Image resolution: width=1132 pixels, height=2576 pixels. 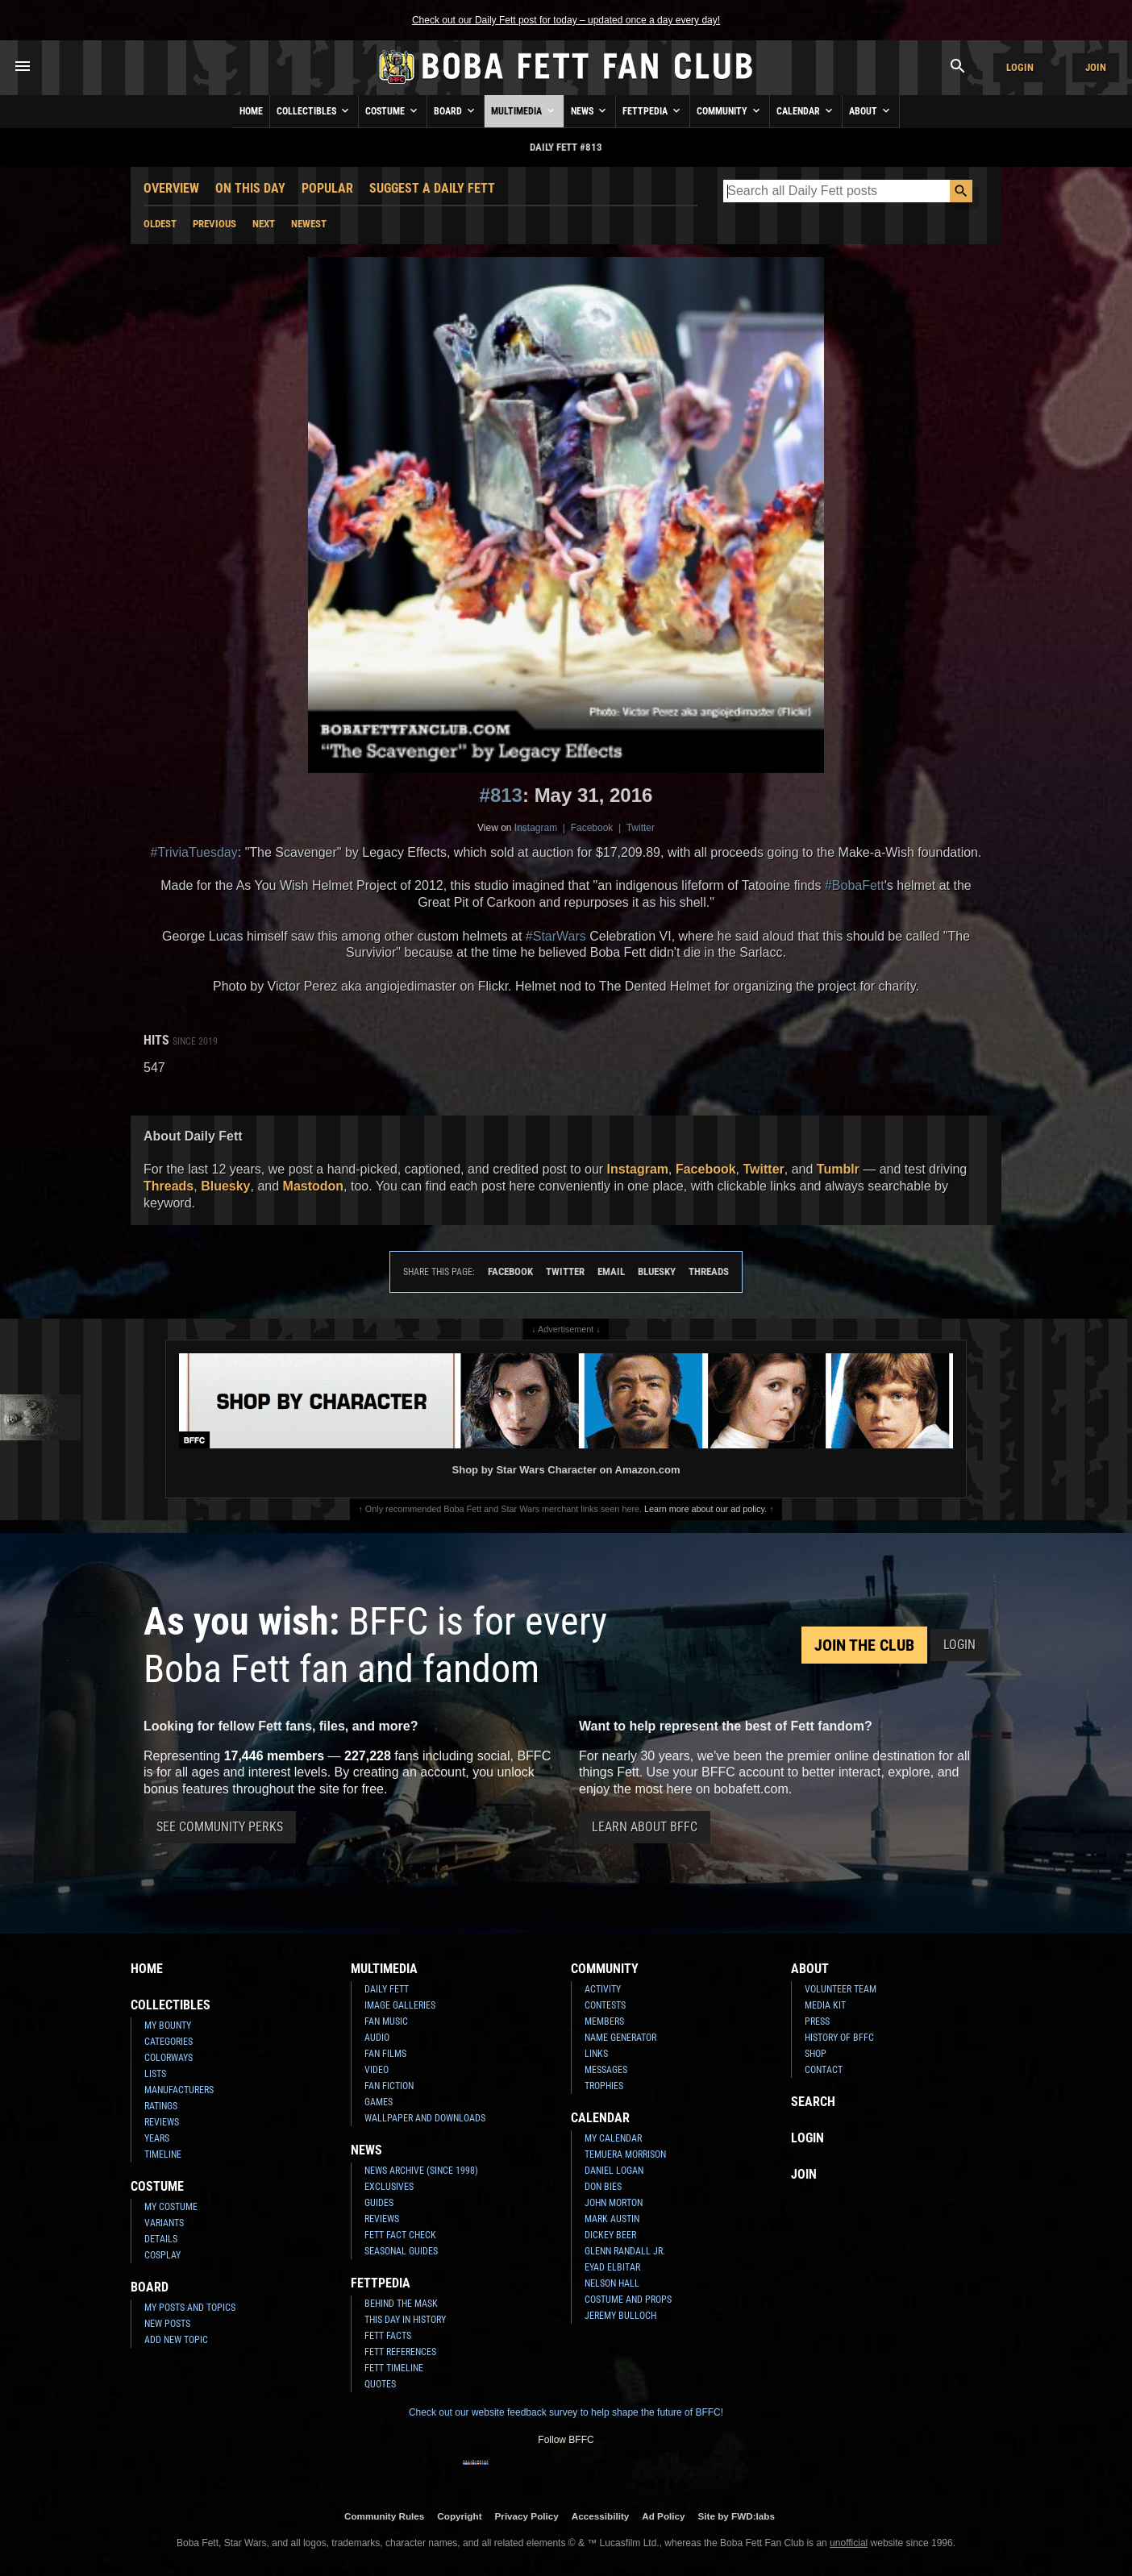 I want to click on Media Kit, so click(x=825, y=2005).